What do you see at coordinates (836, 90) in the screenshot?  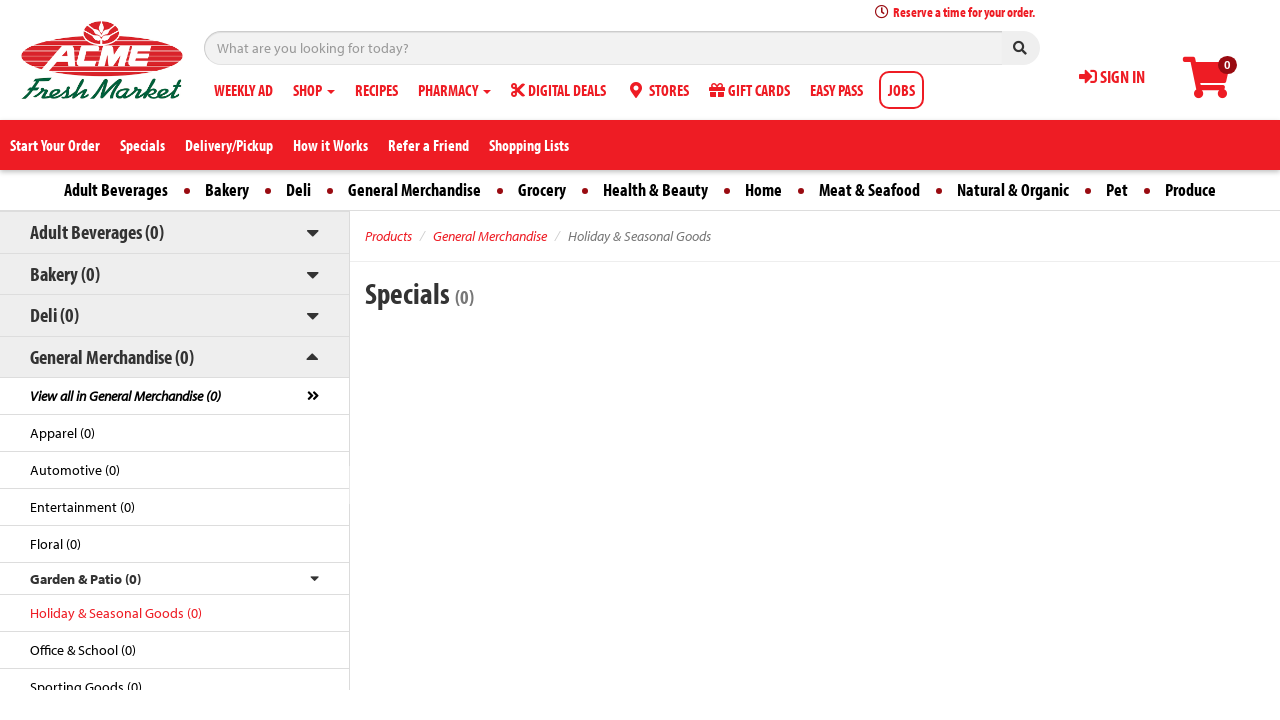 I see `EASY PASS` at bounding box center [836, 90].